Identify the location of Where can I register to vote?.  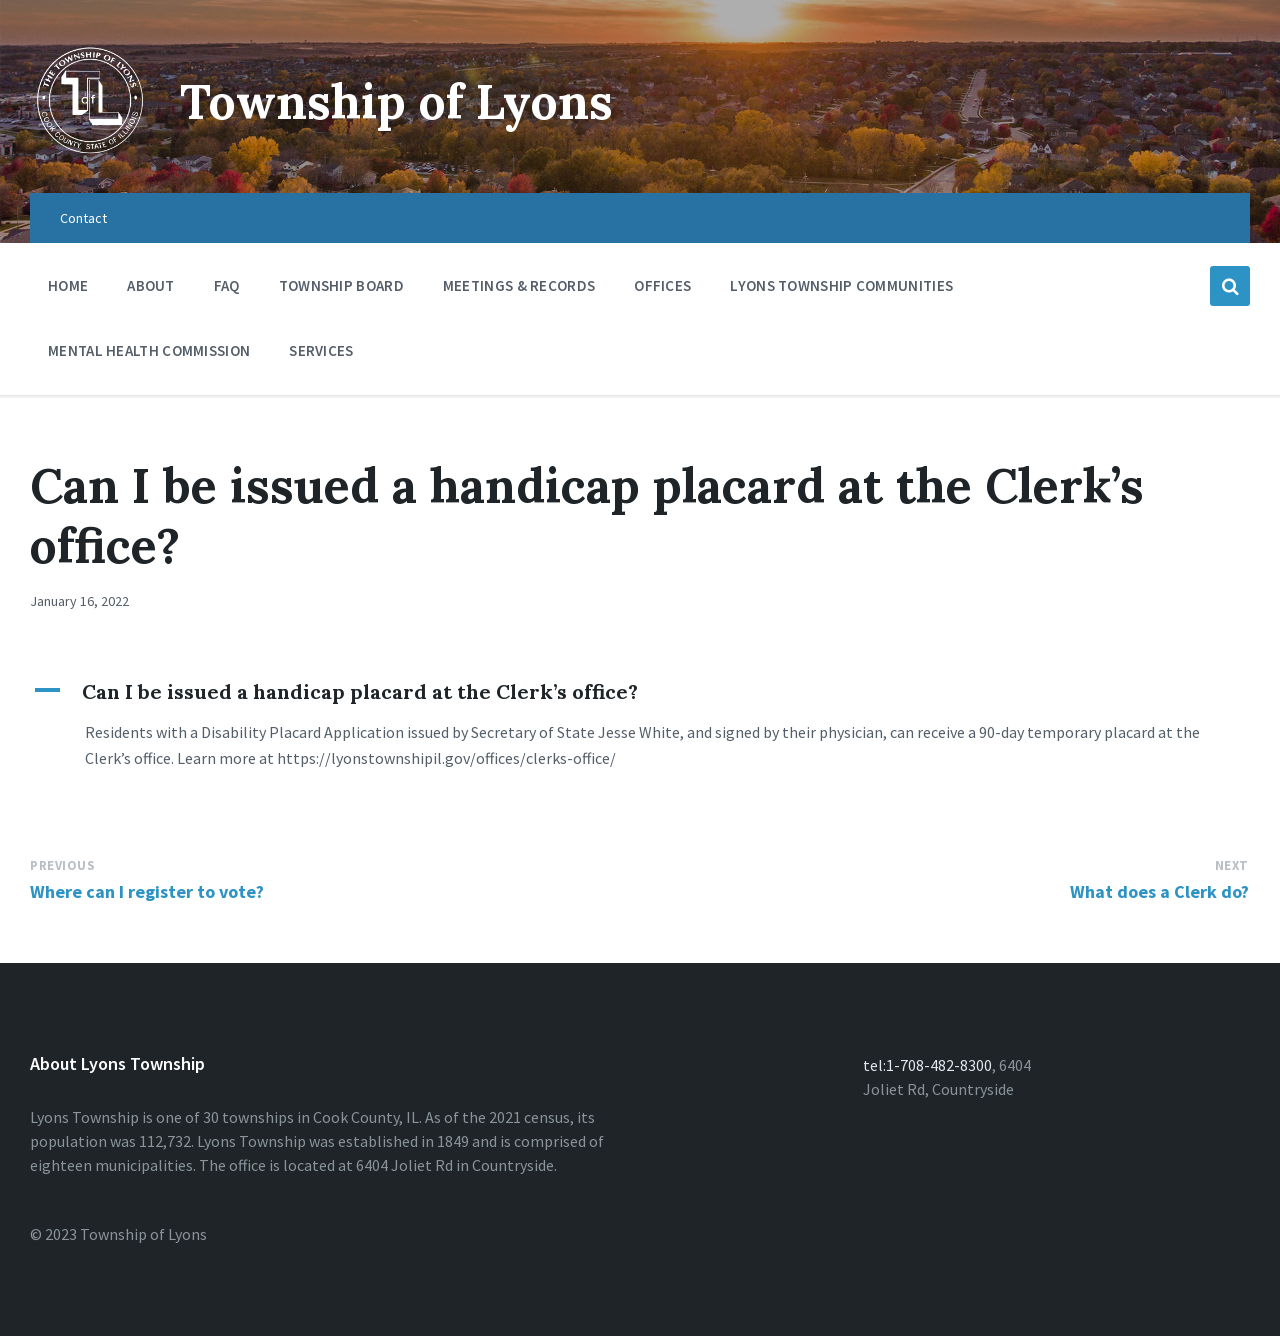
(147, 891).